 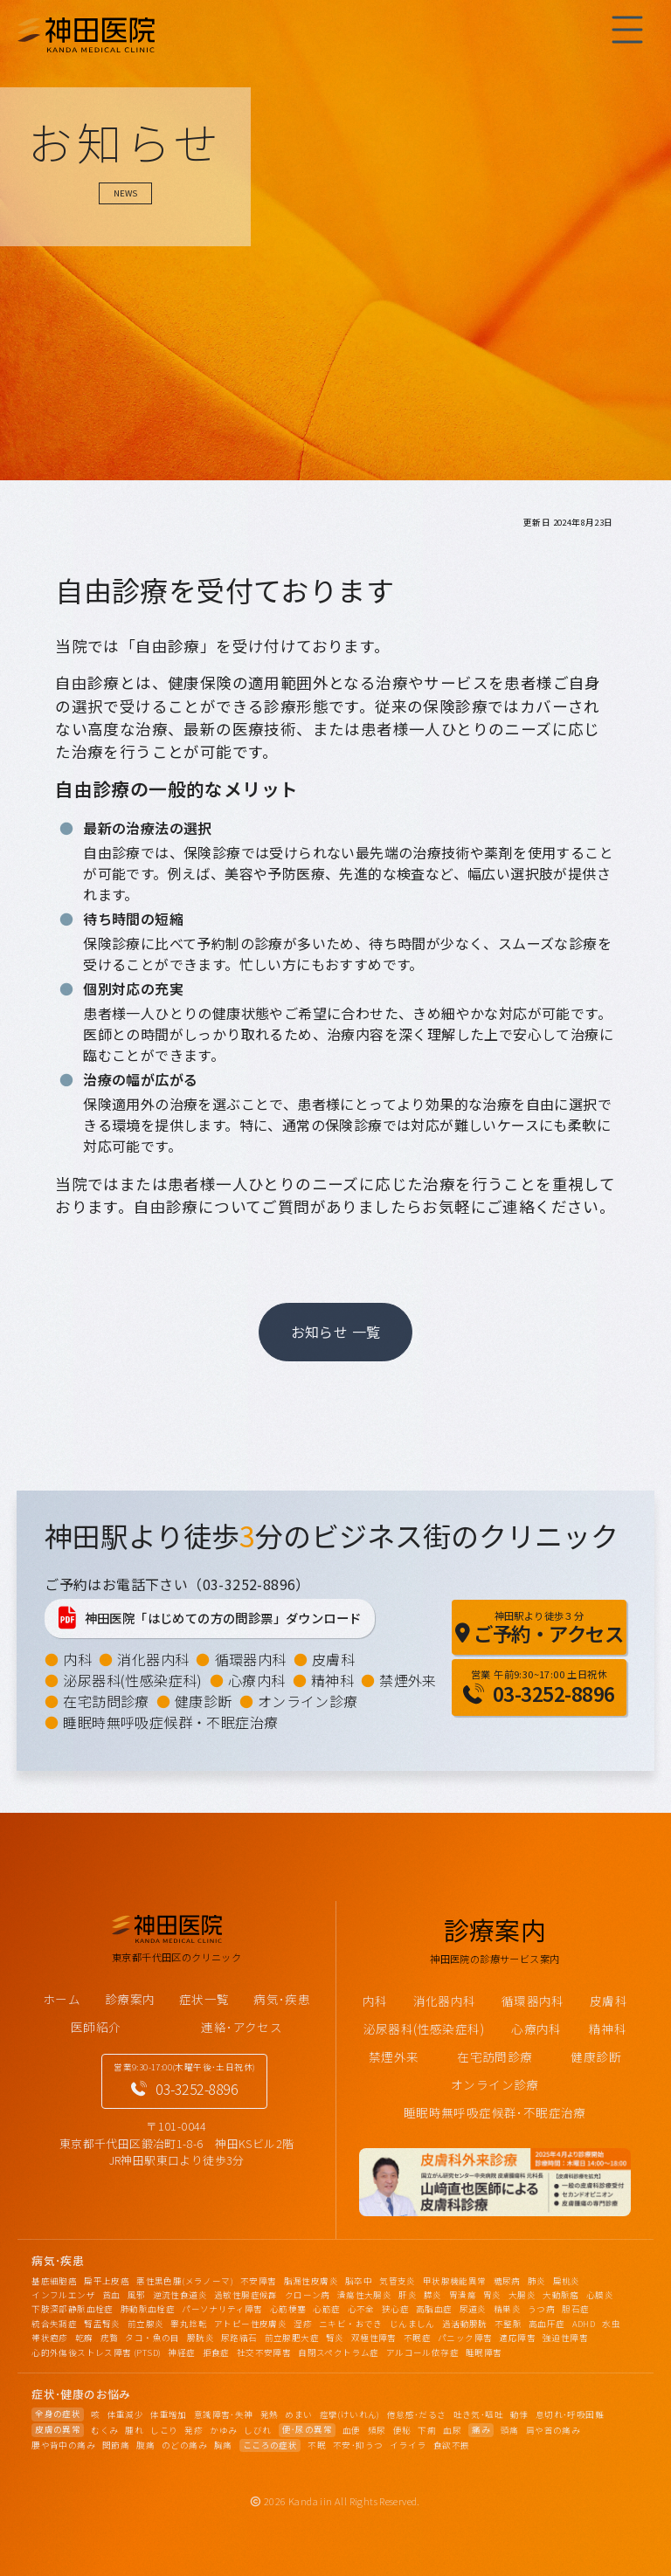 I want to click on 不安障害, so click(x=258, y=2281).